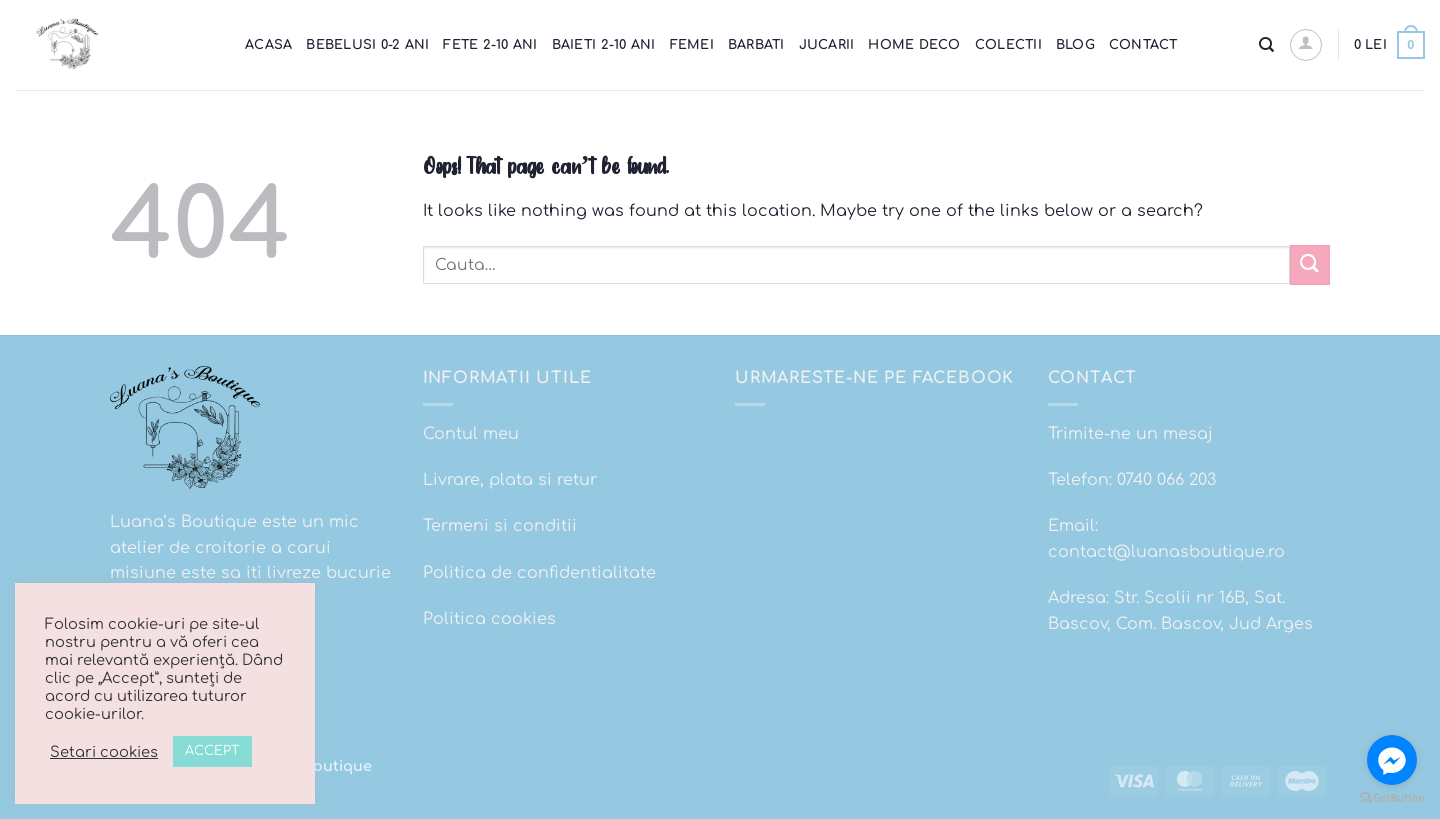  Describe the element at coordinates (827, 45) in the screenshot. I see `Jucarii` at that location.